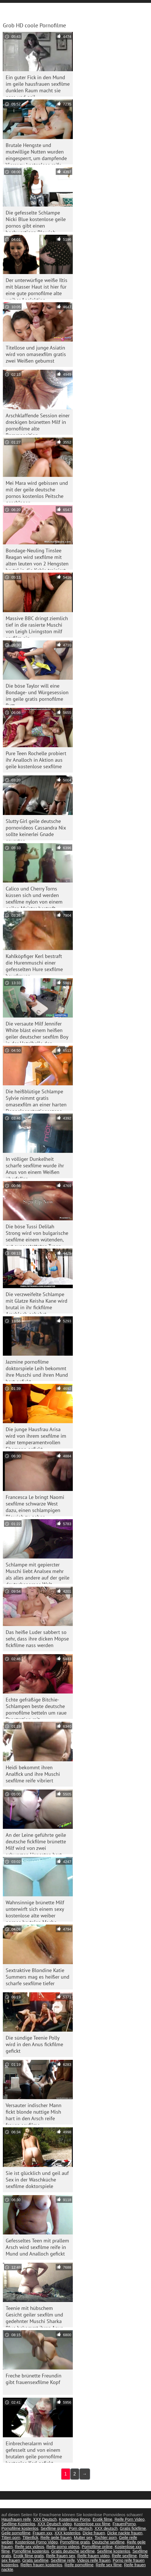  Describe the element at coordinates (41, 2565) in the screenshot. I see `Reifen frauen kostenlos` at that location.